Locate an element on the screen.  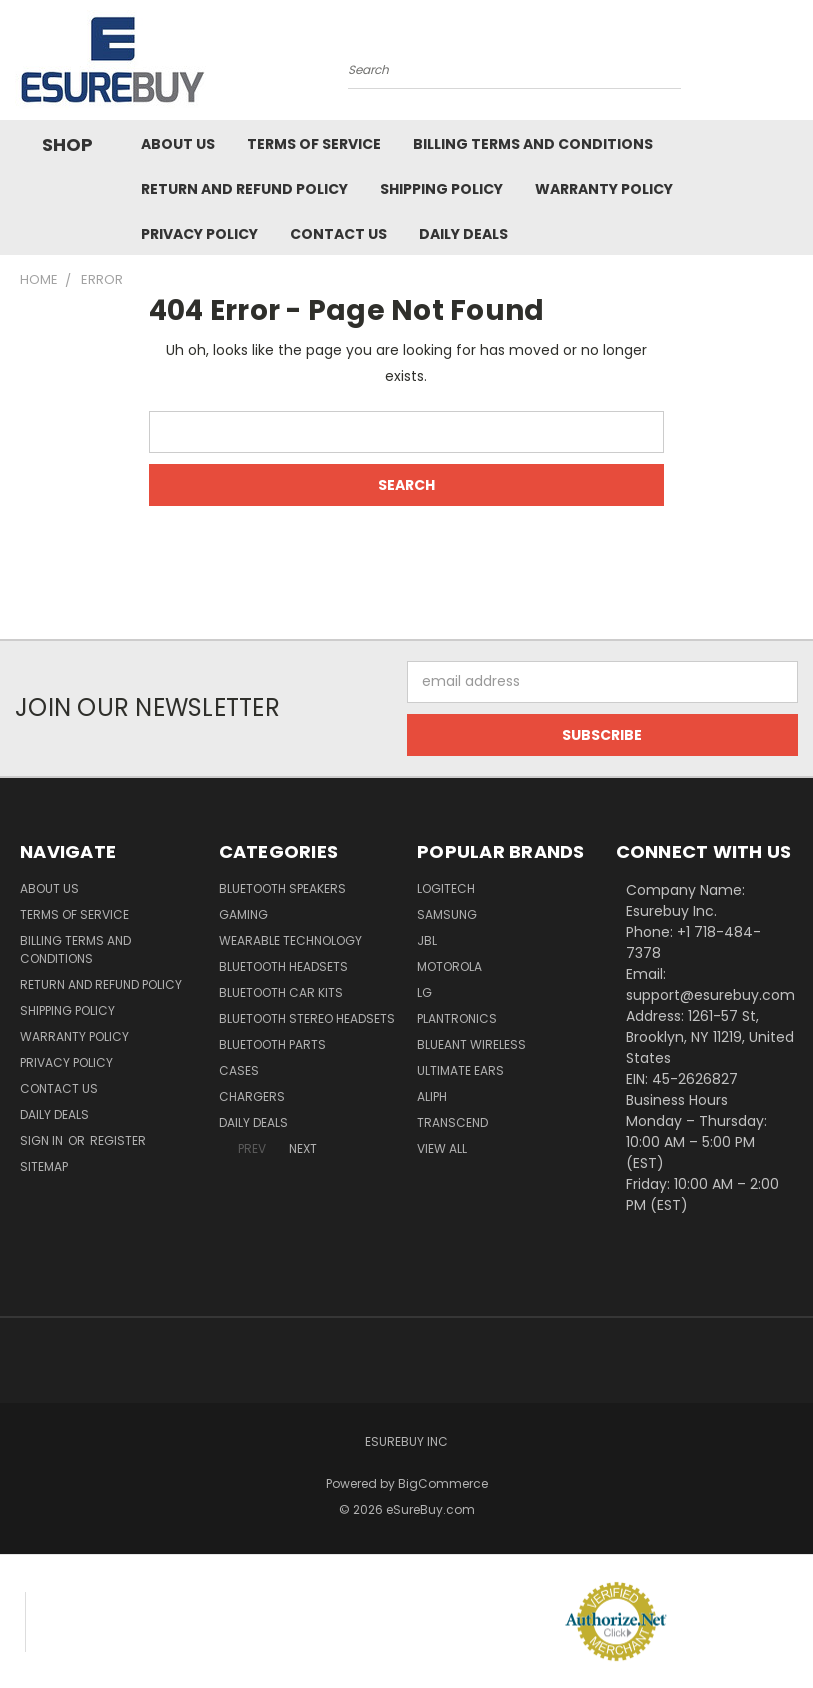
Ultimate Ears is located at coordinates (460, 1070).